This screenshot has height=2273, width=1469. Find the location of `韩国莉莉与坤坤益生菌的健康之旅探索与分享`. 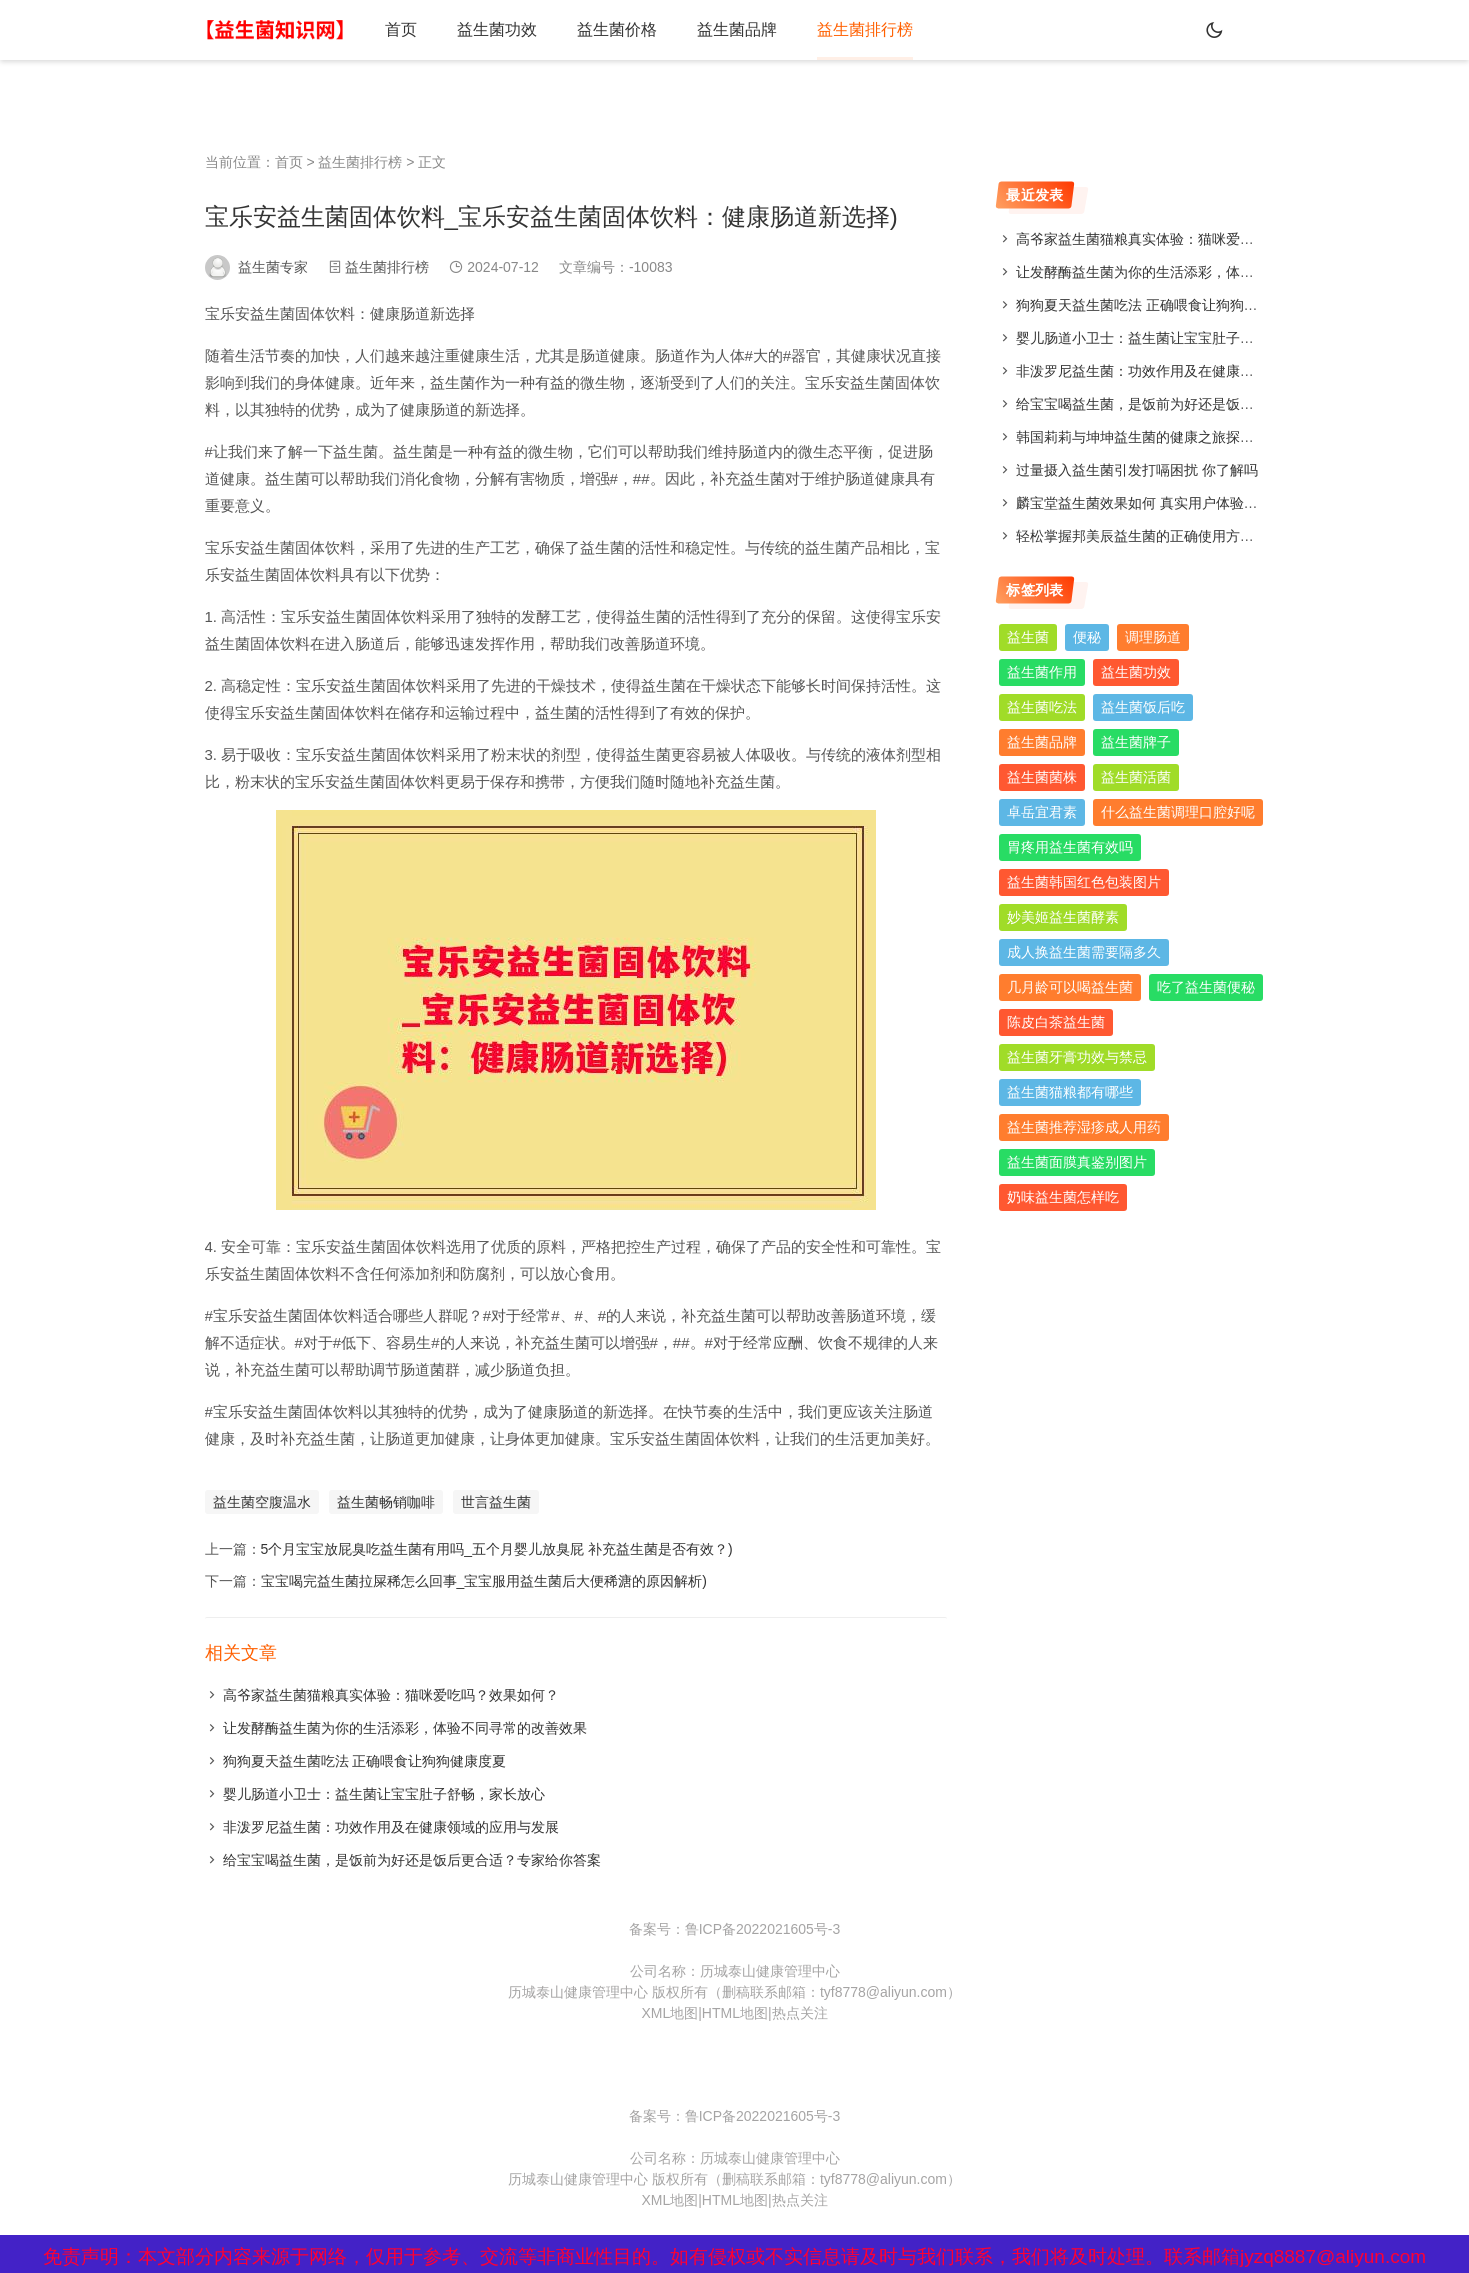

韩国莉莉与坤坤益生菌的健康之旅探索与分享 is located at coordinates (1156, 437).